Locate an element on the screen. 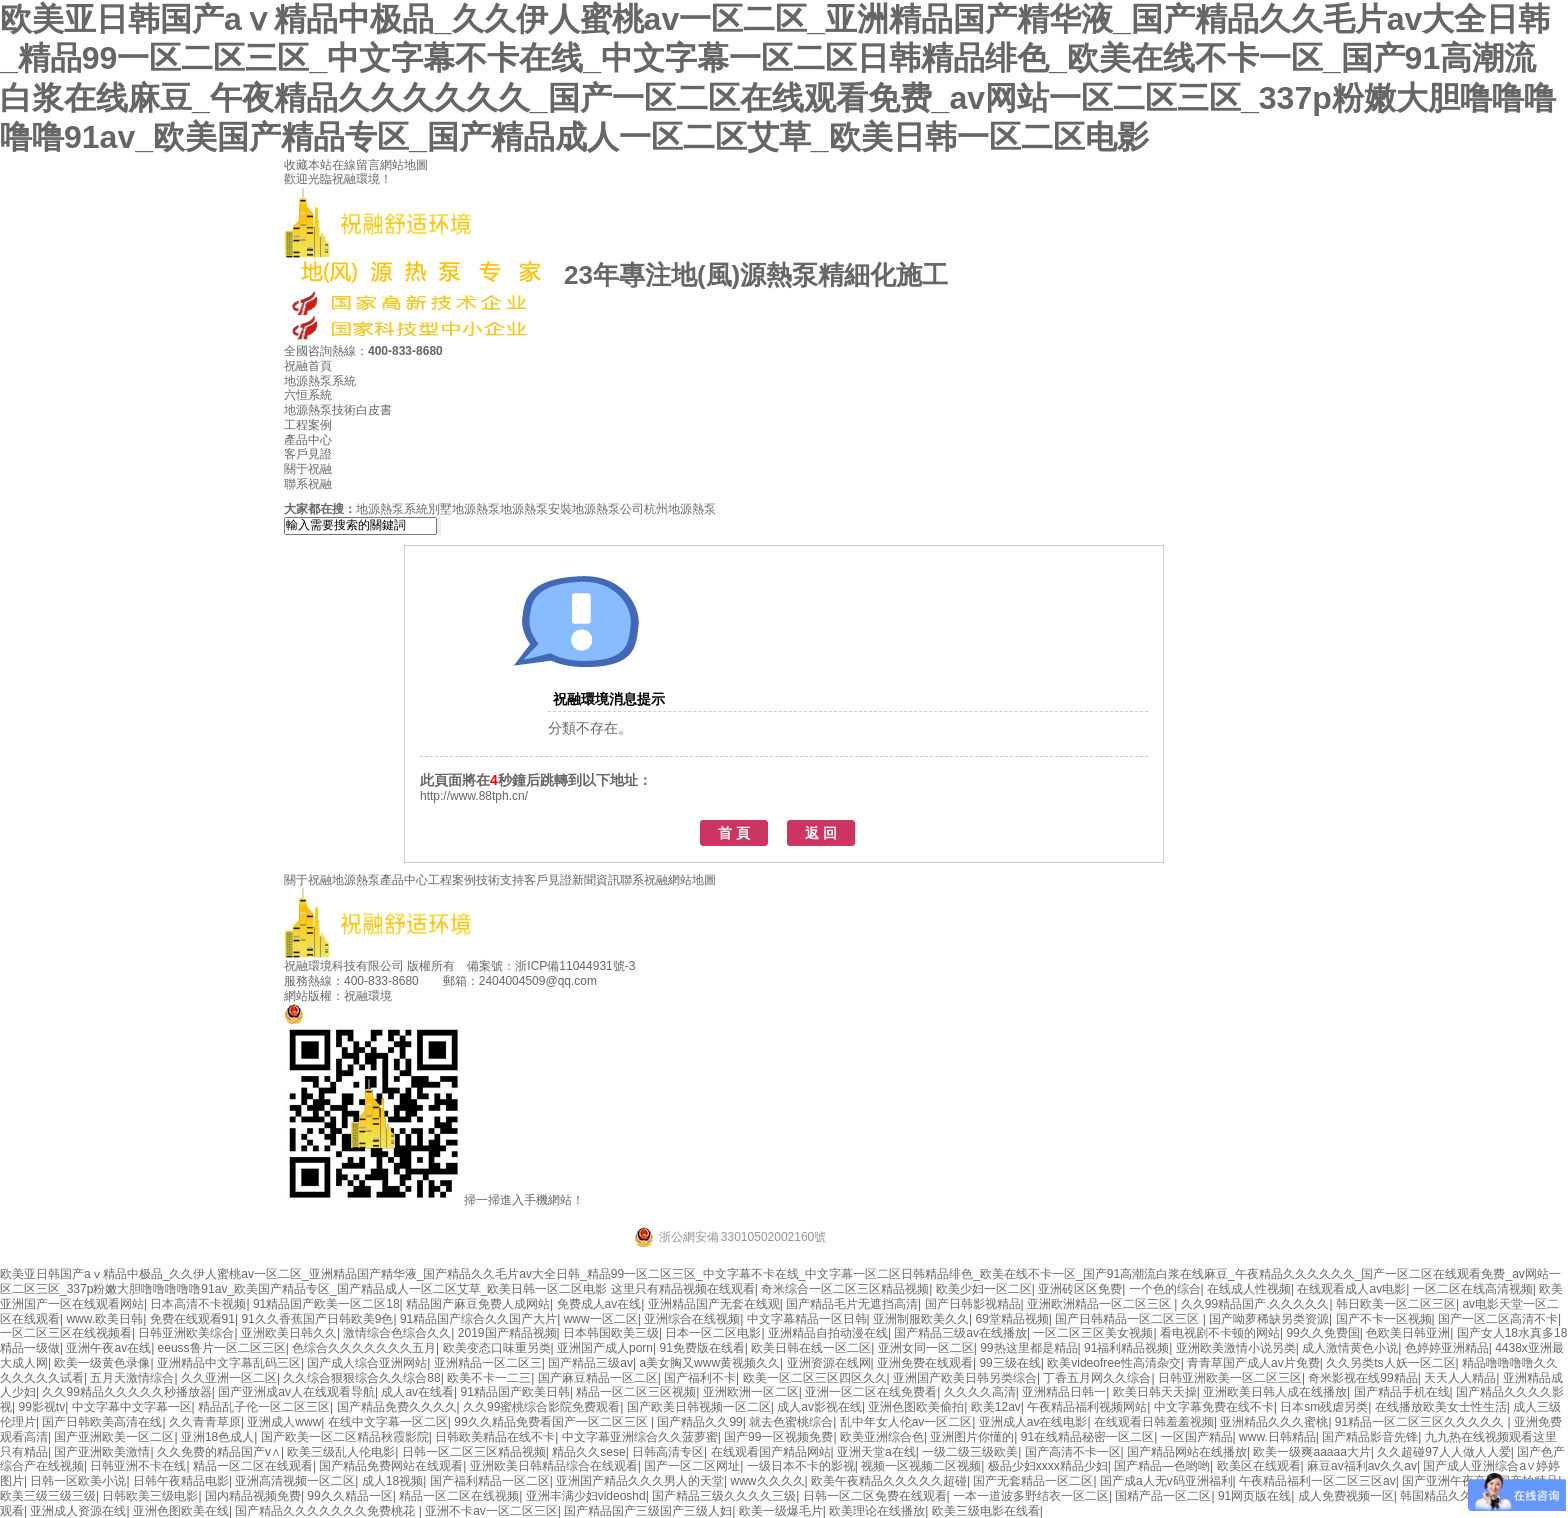 Image resolution: width=1568 pixels, height=1518 pixels. 亚洲国产精品久久久男人的天堂 is located at coordinates (640, 1481).